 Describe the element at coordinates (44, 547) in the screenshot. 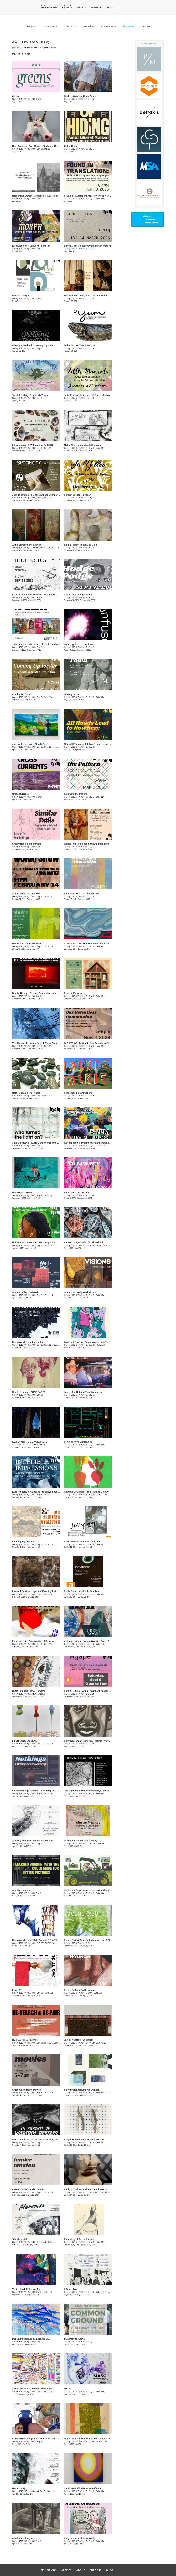

I see `176 Cottonwood Dr., Franklin, TN` at that location.